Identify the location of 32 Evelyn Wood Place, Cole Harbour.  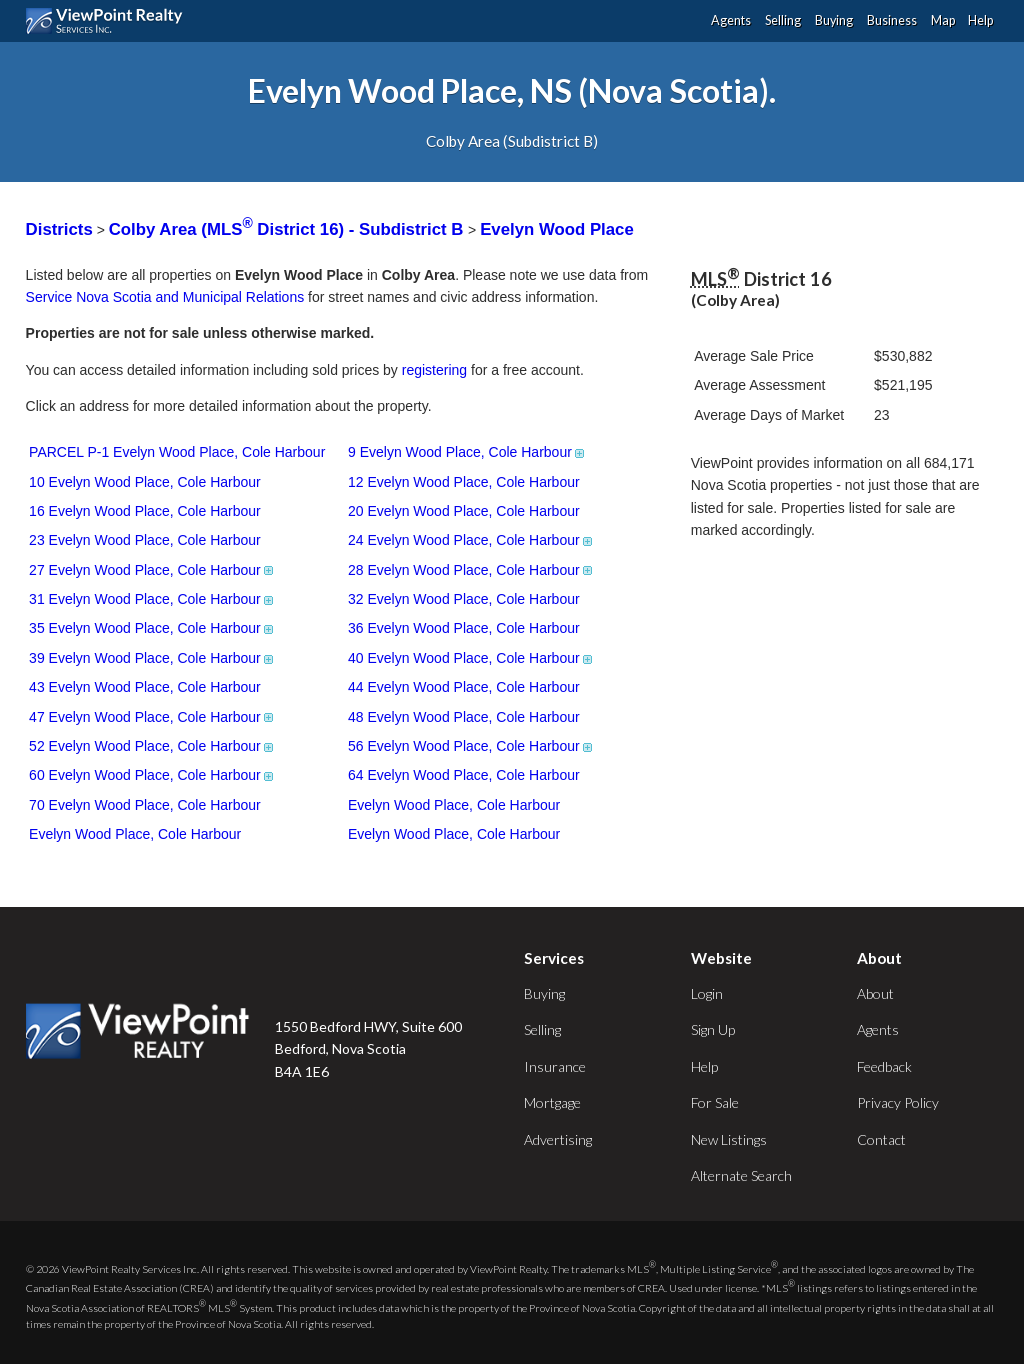
(464, 599).